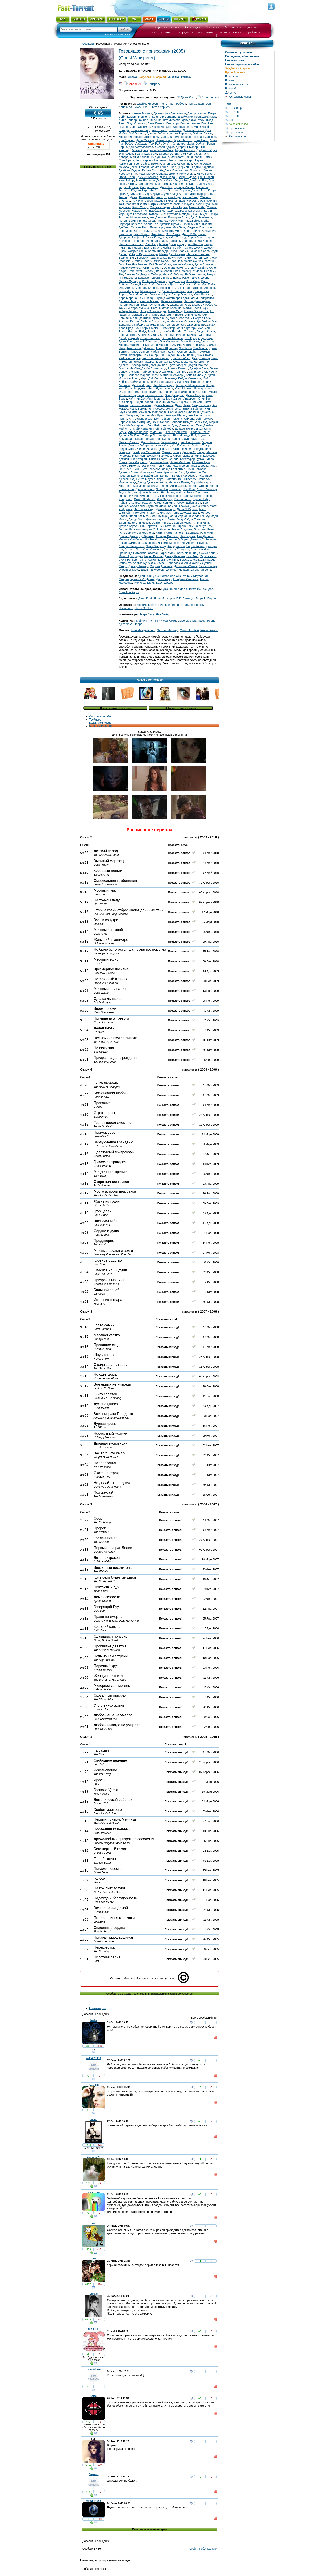 Image resolution: width=328 pixels, height=2576 pixels. What do you see at coordinates (232, 76) in the screenshot?
I see `Биография` at bounding box center [232, 76].